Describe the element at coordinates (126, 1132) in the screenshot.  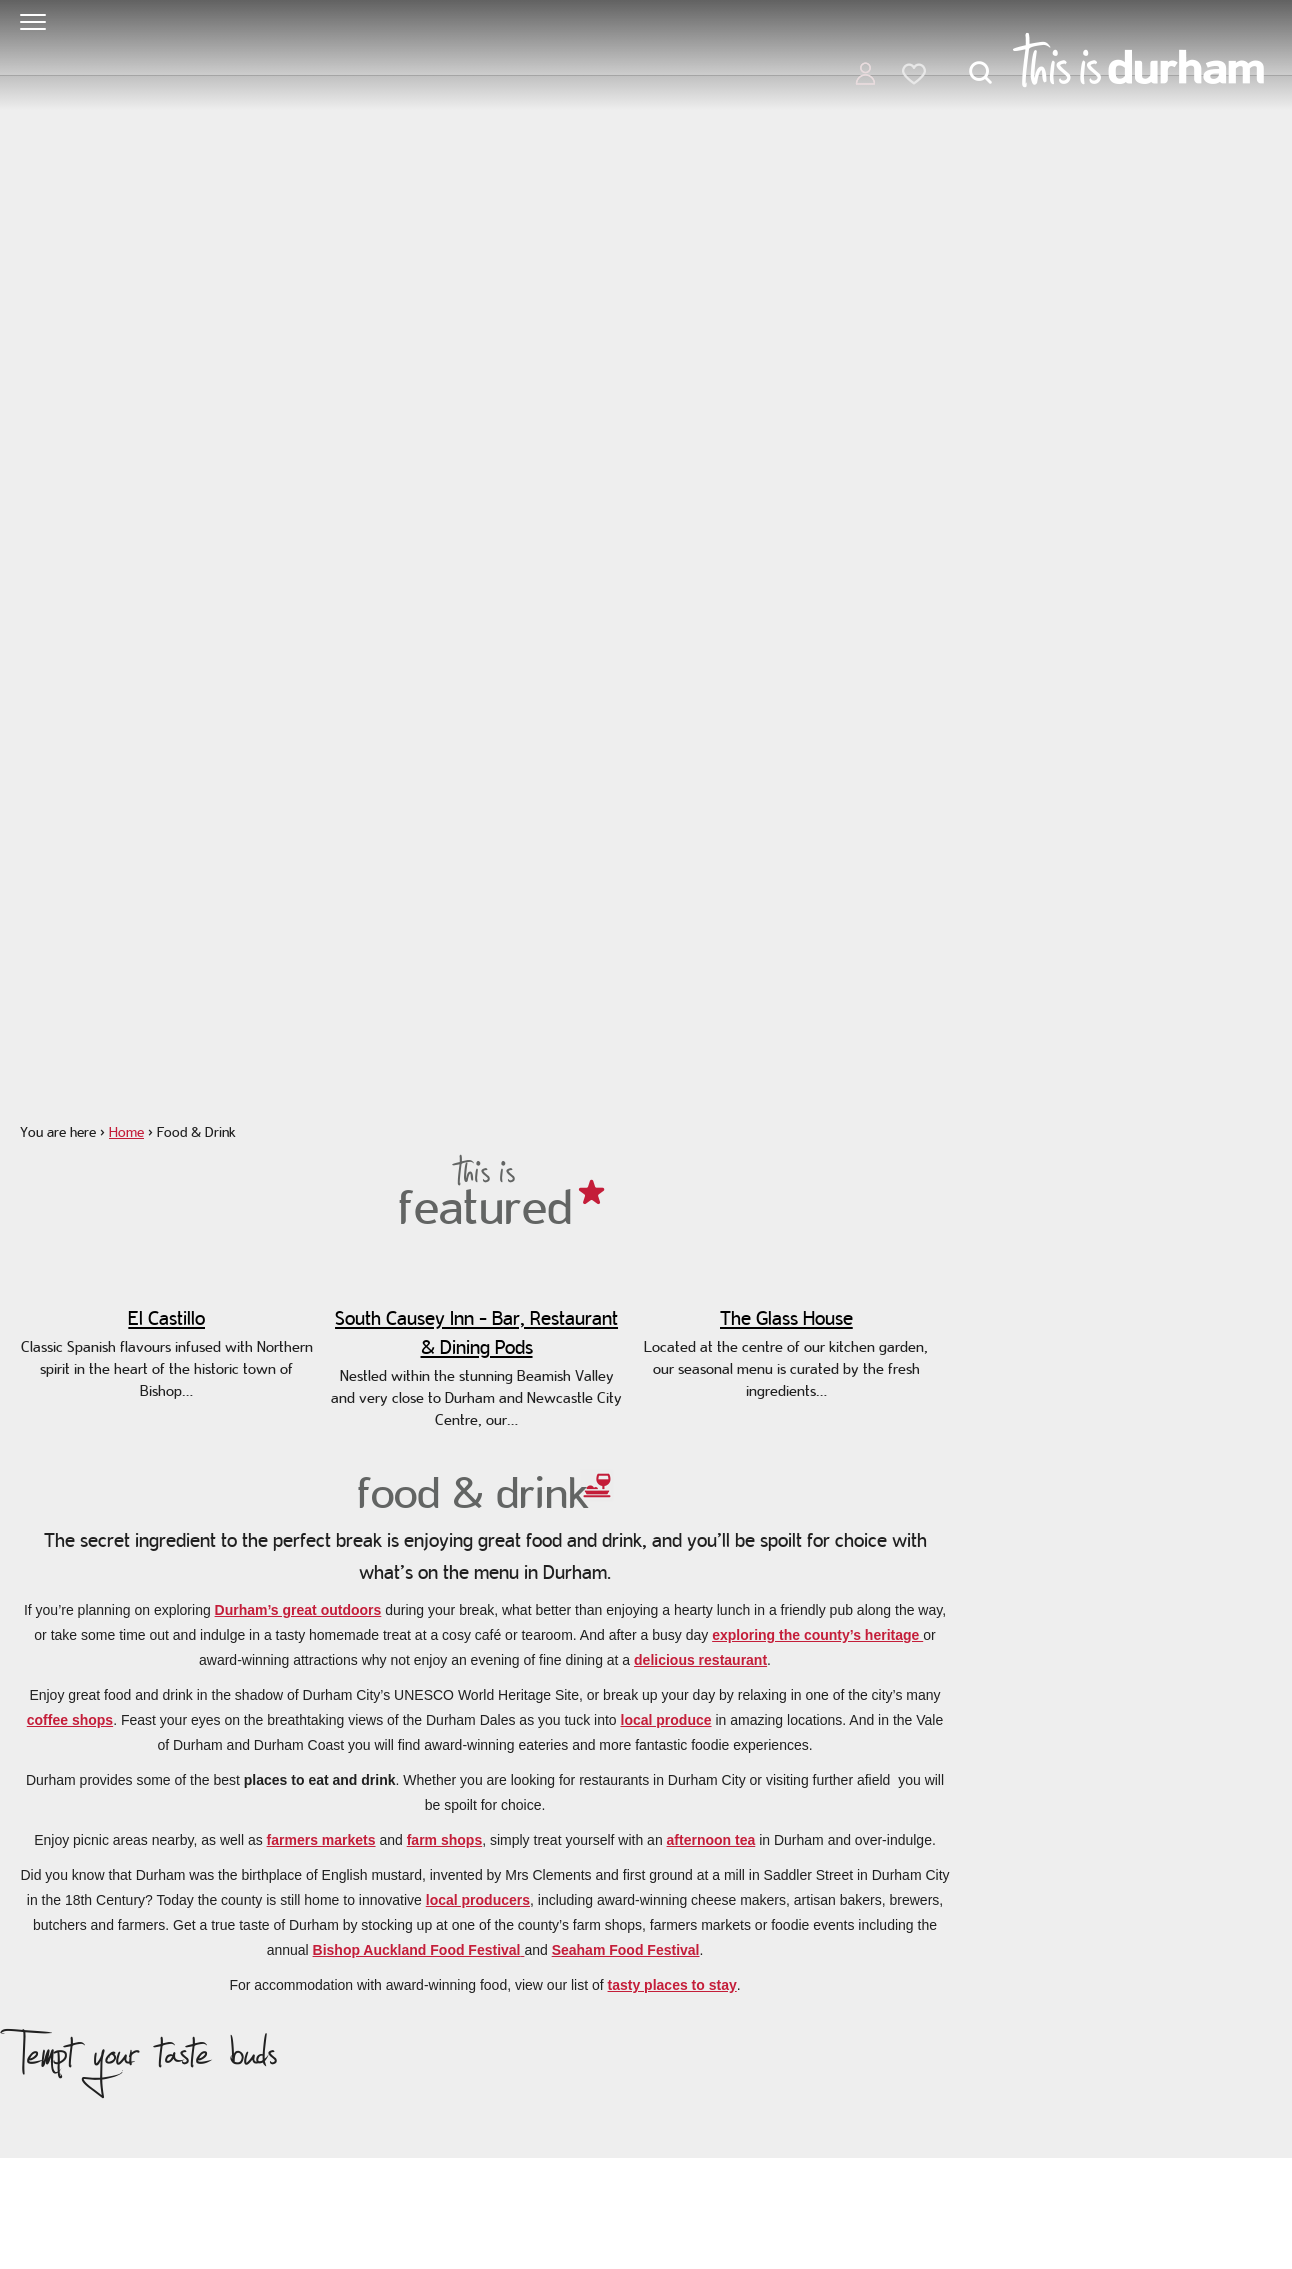
I see `Home` at that location.